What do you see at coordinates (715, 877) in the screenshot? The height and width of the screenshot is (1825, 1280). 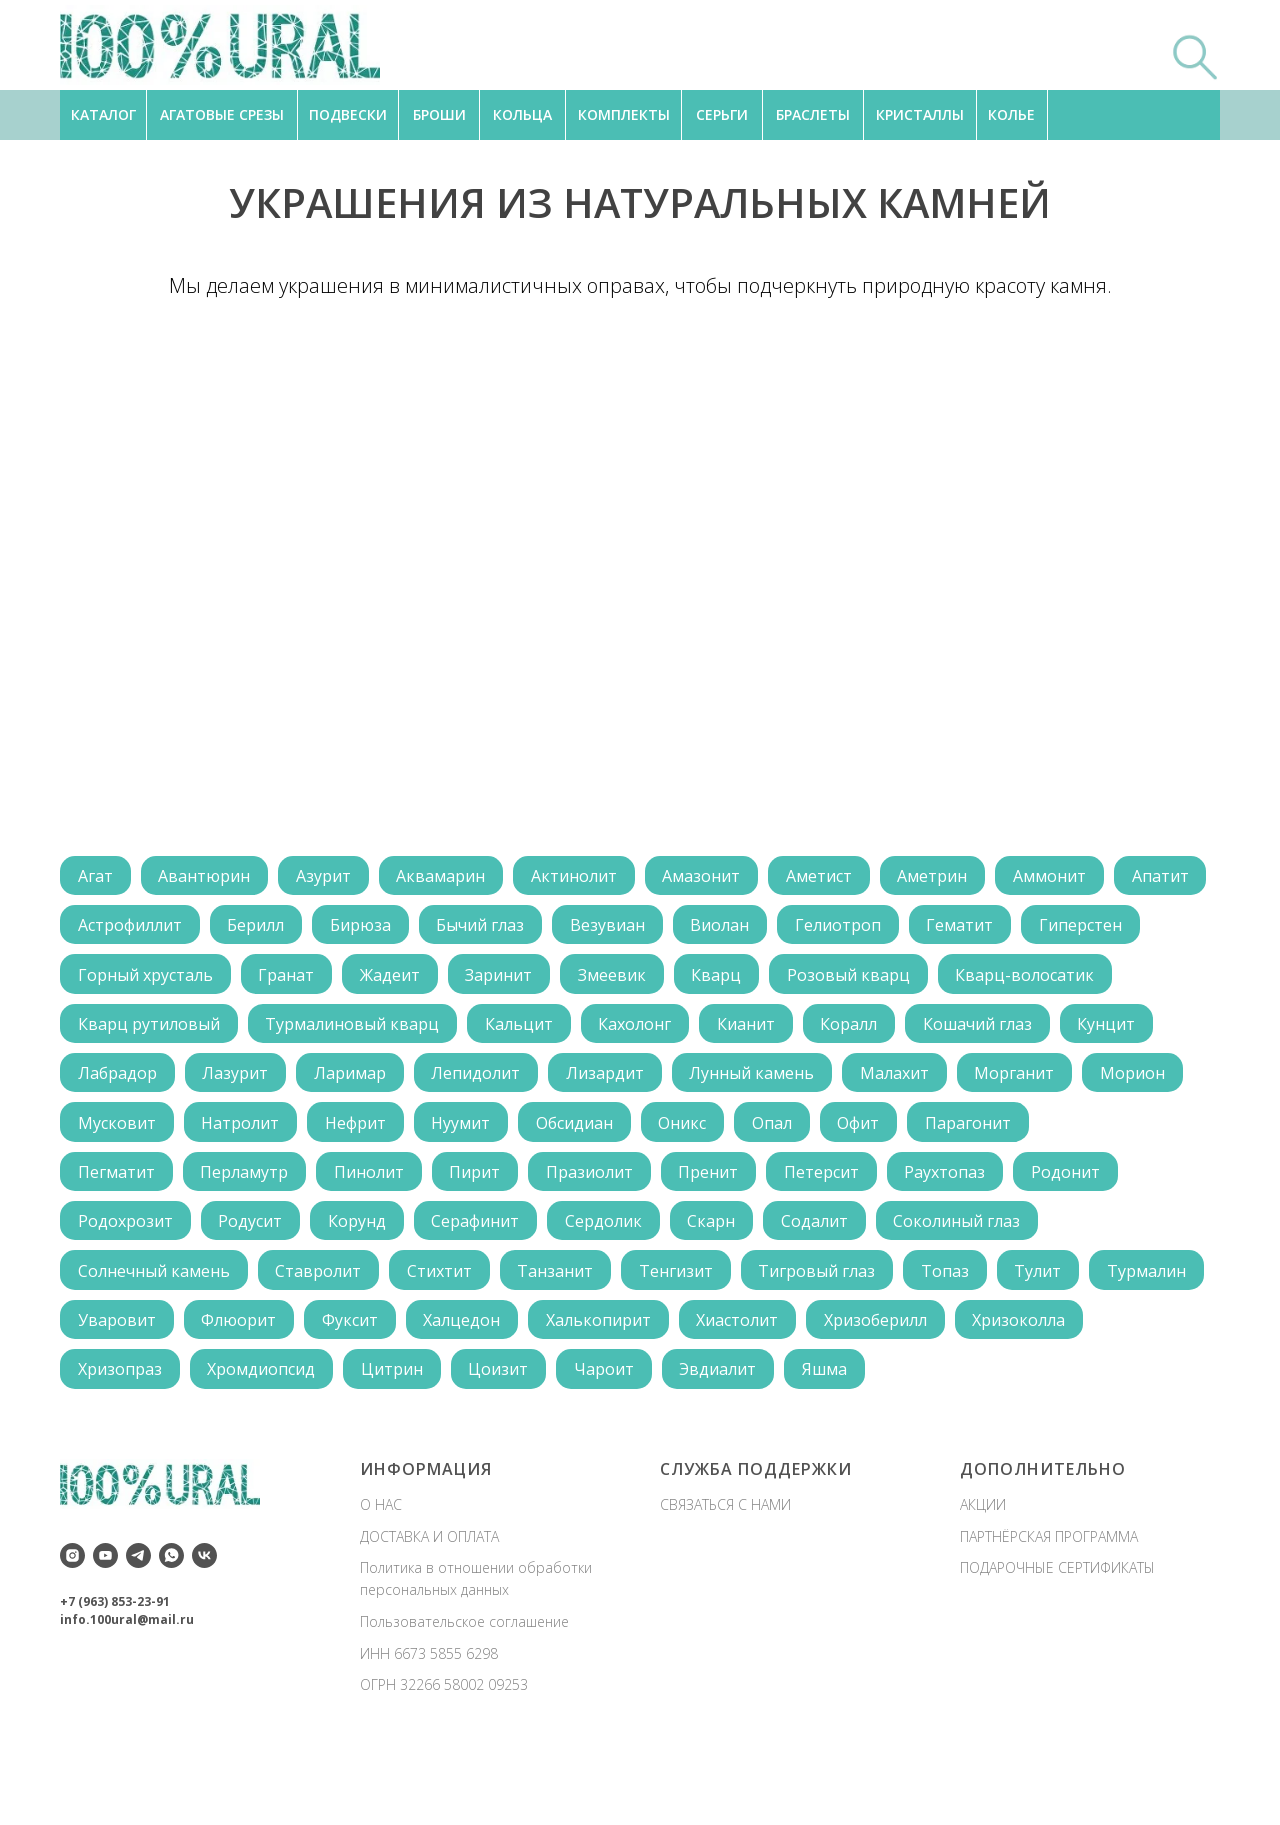 I see `Амазонит` at bounding box center [715, 877].